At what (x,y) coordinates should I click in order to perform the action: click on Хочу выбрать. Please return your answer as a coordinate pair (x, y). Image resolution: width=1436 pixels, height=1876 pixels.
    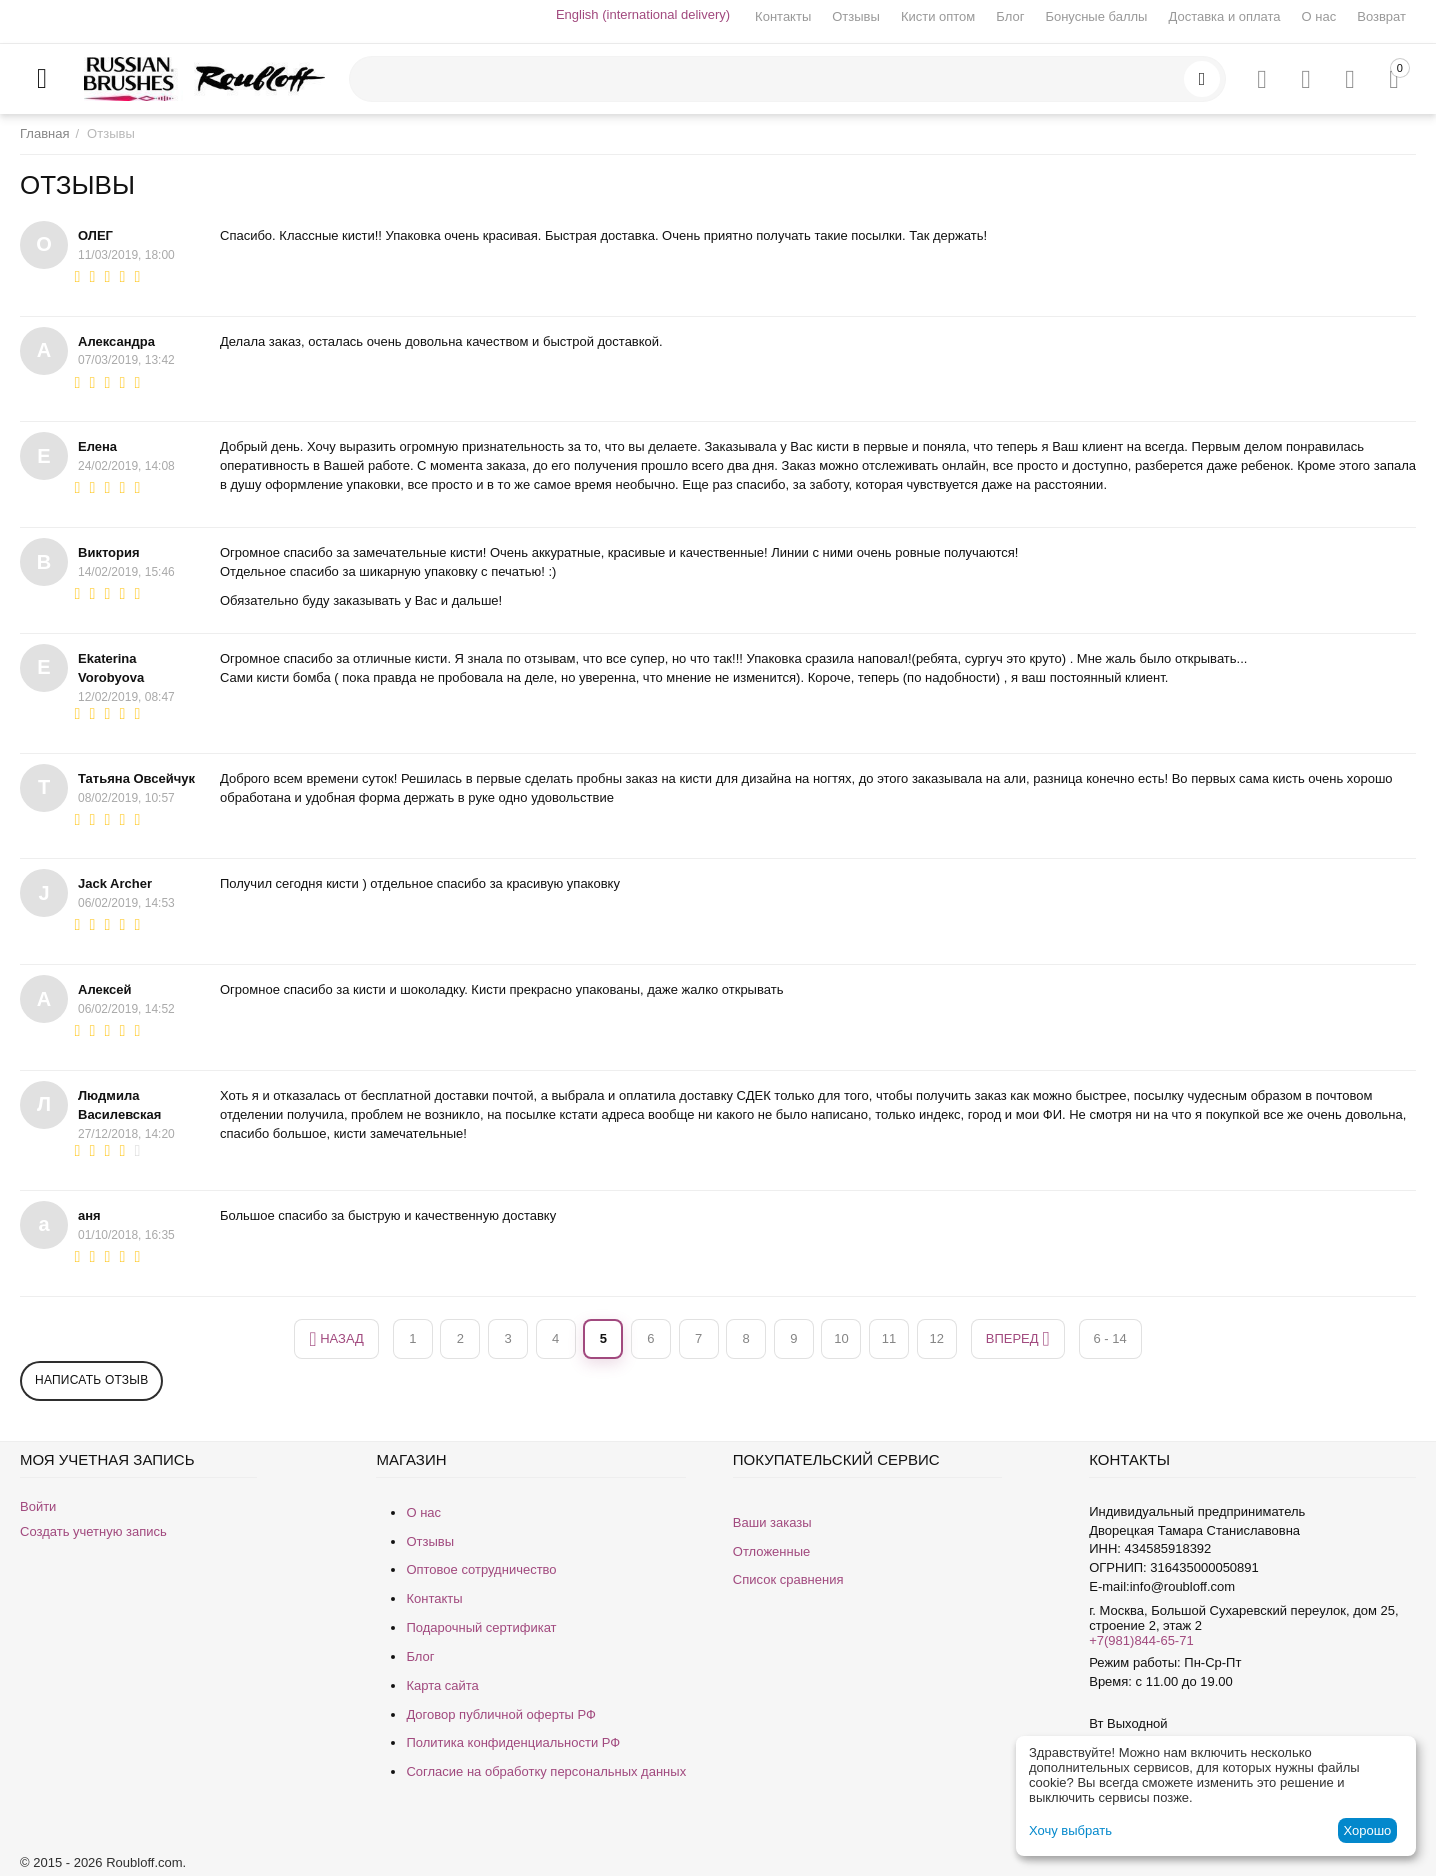
    Looking at the image, I should click on (1070, 1830).